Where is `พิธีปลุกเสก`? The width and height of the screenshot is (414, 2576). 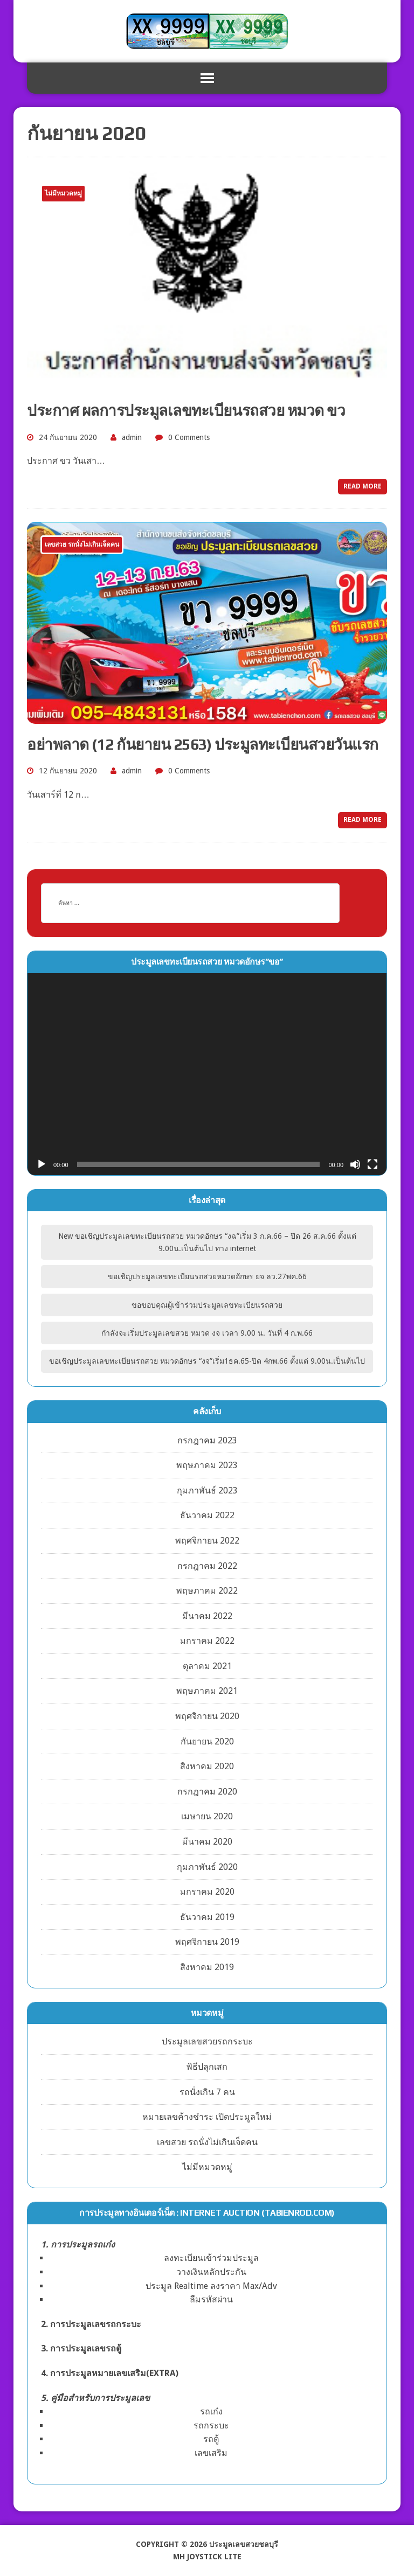
พิธีปลุกเสก is located at coordinates (207, 2067).